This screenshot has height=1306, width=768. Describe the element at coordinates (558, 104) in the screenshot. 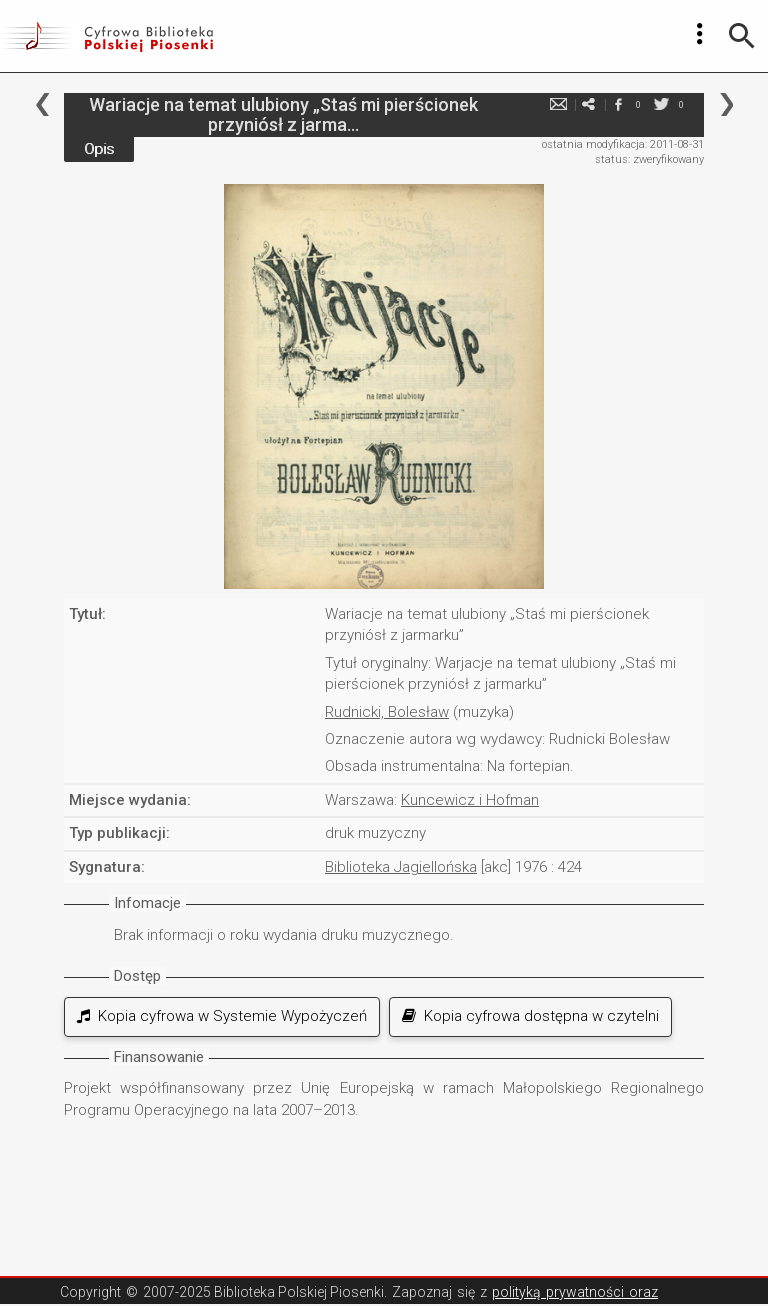

I see `e-mail` at that location.